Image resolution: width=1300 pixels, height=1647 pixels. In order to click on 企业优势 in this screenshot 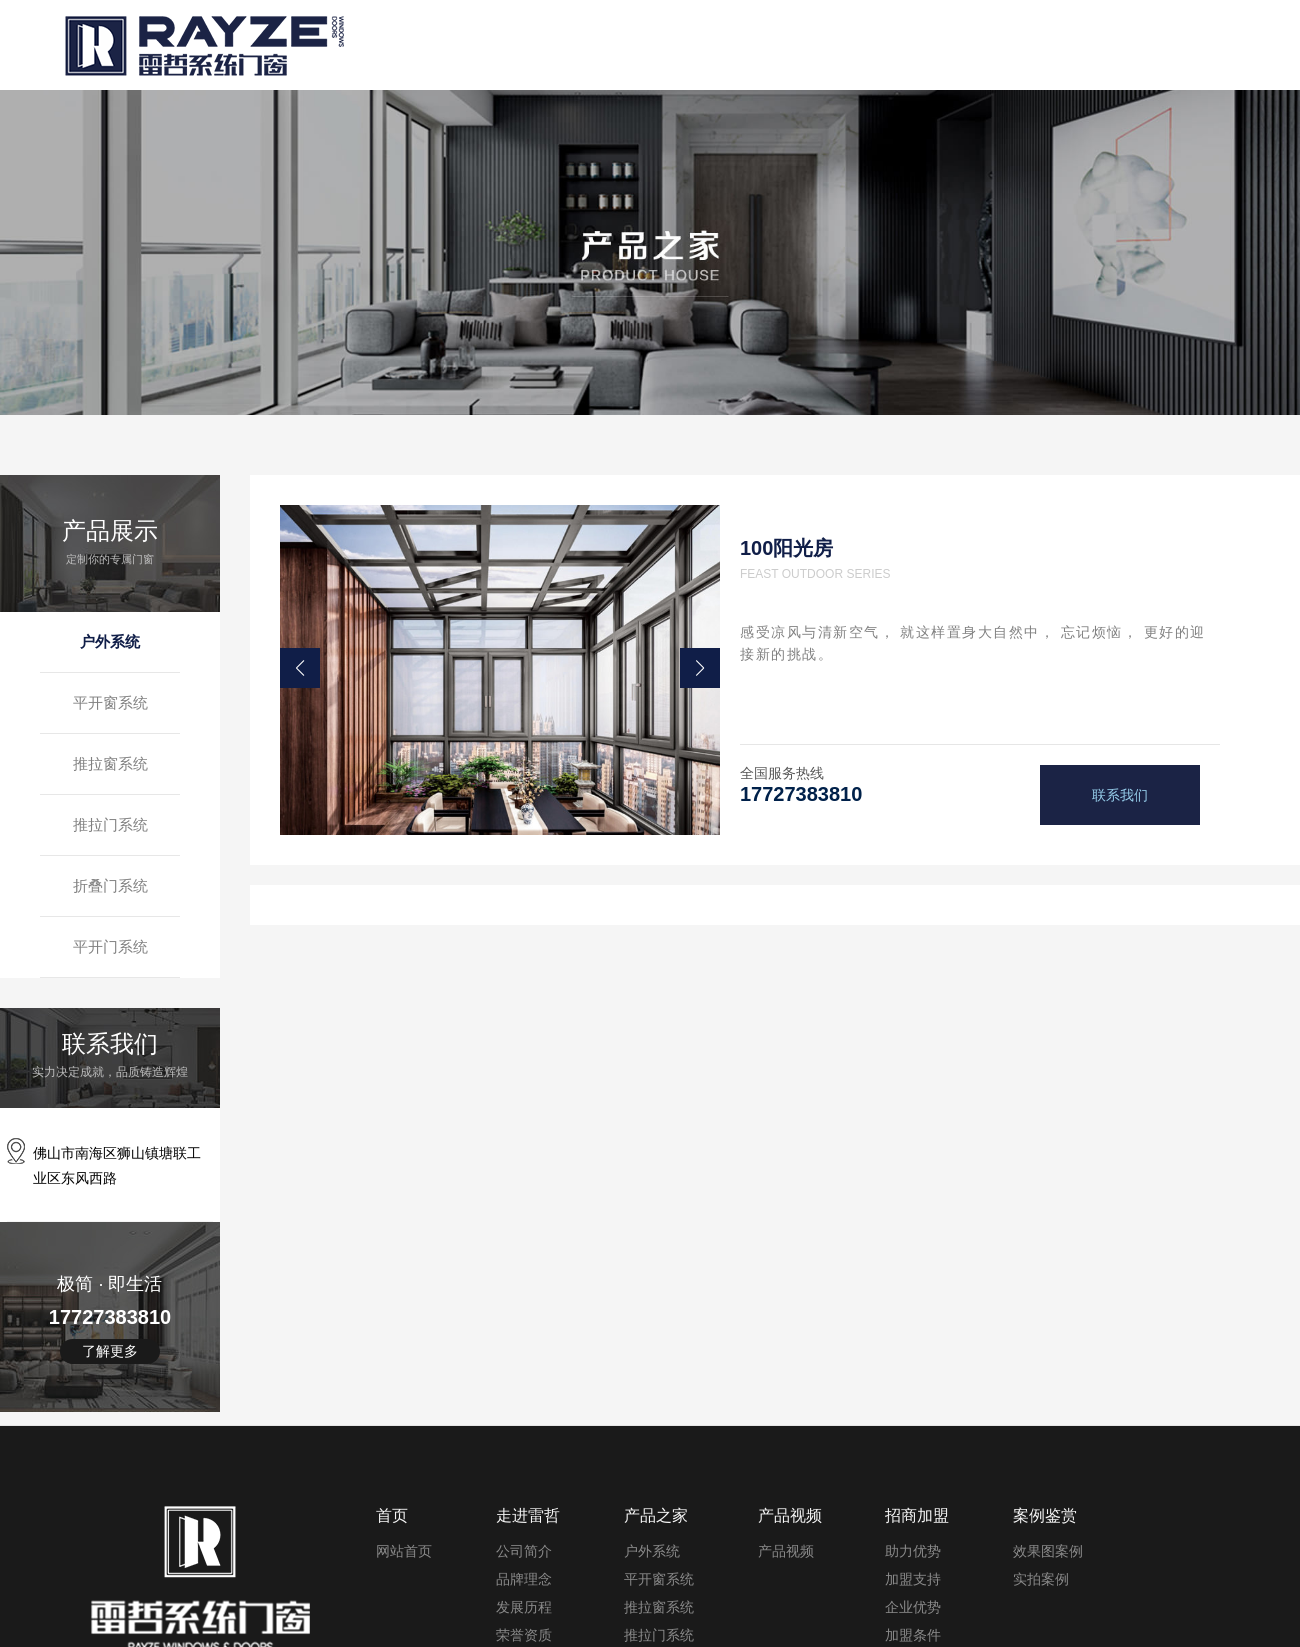, I will do `click(913, 1607)`.